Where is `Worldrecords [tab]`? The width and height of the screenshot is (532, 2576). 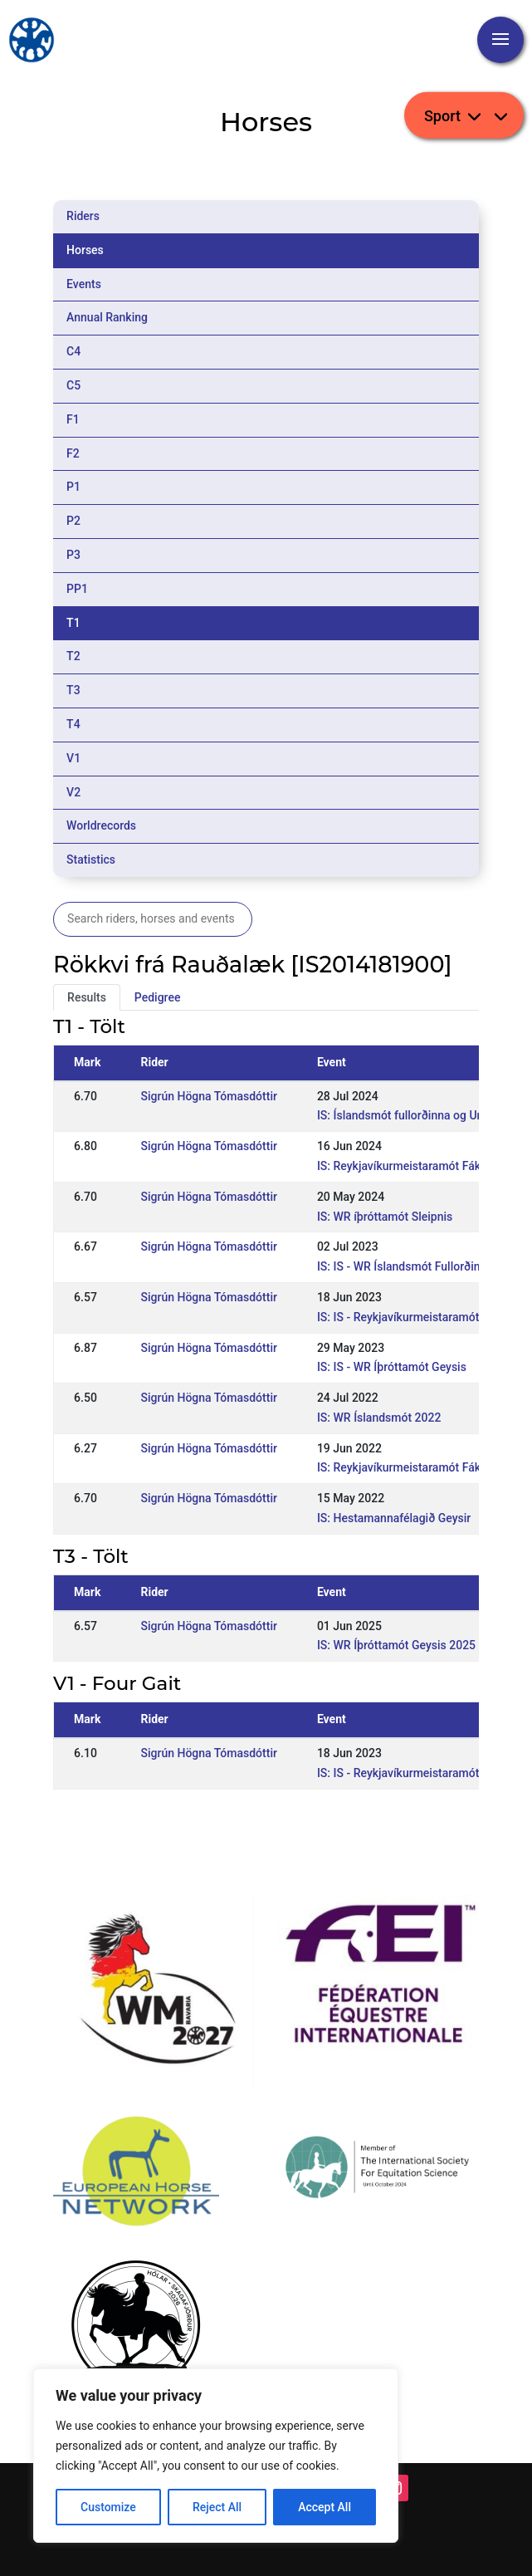
Worldrecords [tab] is located at coordinates (101, 825).